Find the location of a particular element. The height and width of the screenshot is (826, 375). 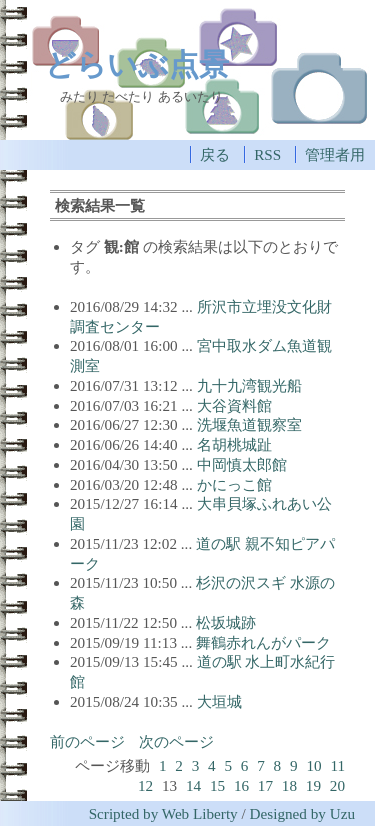

11 is located at coordinates (337, 765).